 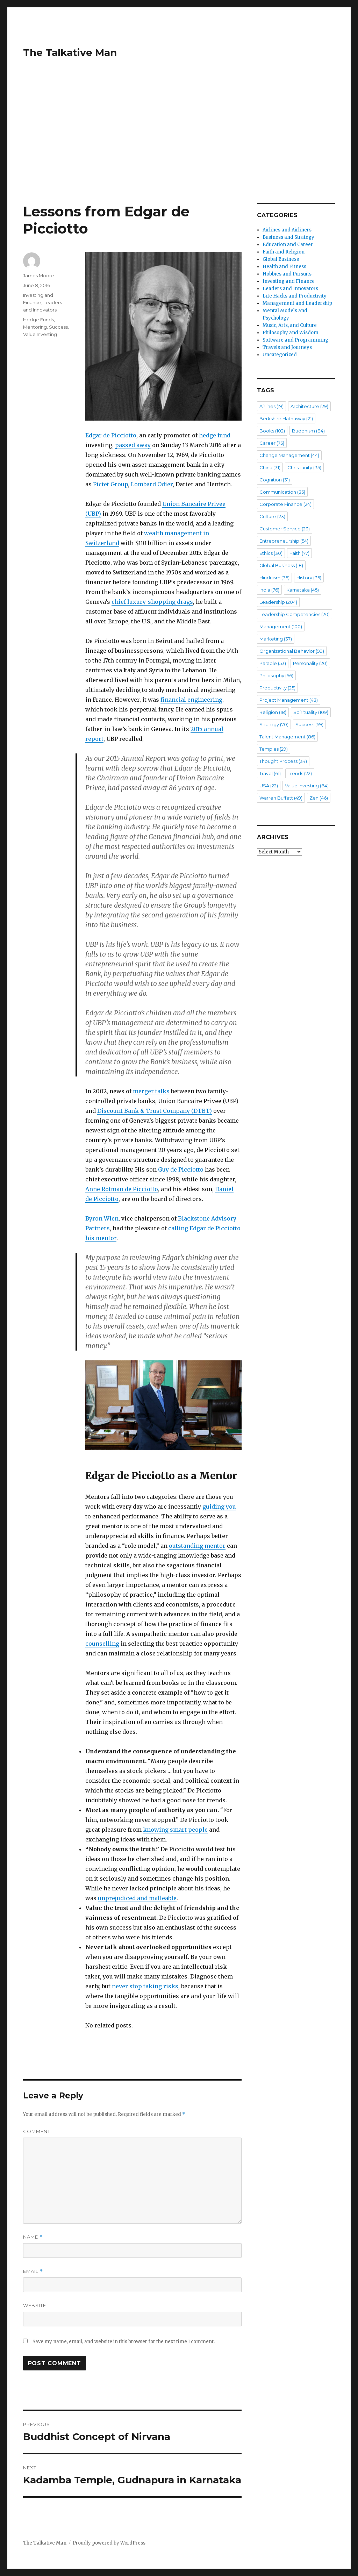 What do you see at coordinates (272, 663) in the screenshot?
I see `Parable [Parable (53 items)]` at bounding box center [272, 663].